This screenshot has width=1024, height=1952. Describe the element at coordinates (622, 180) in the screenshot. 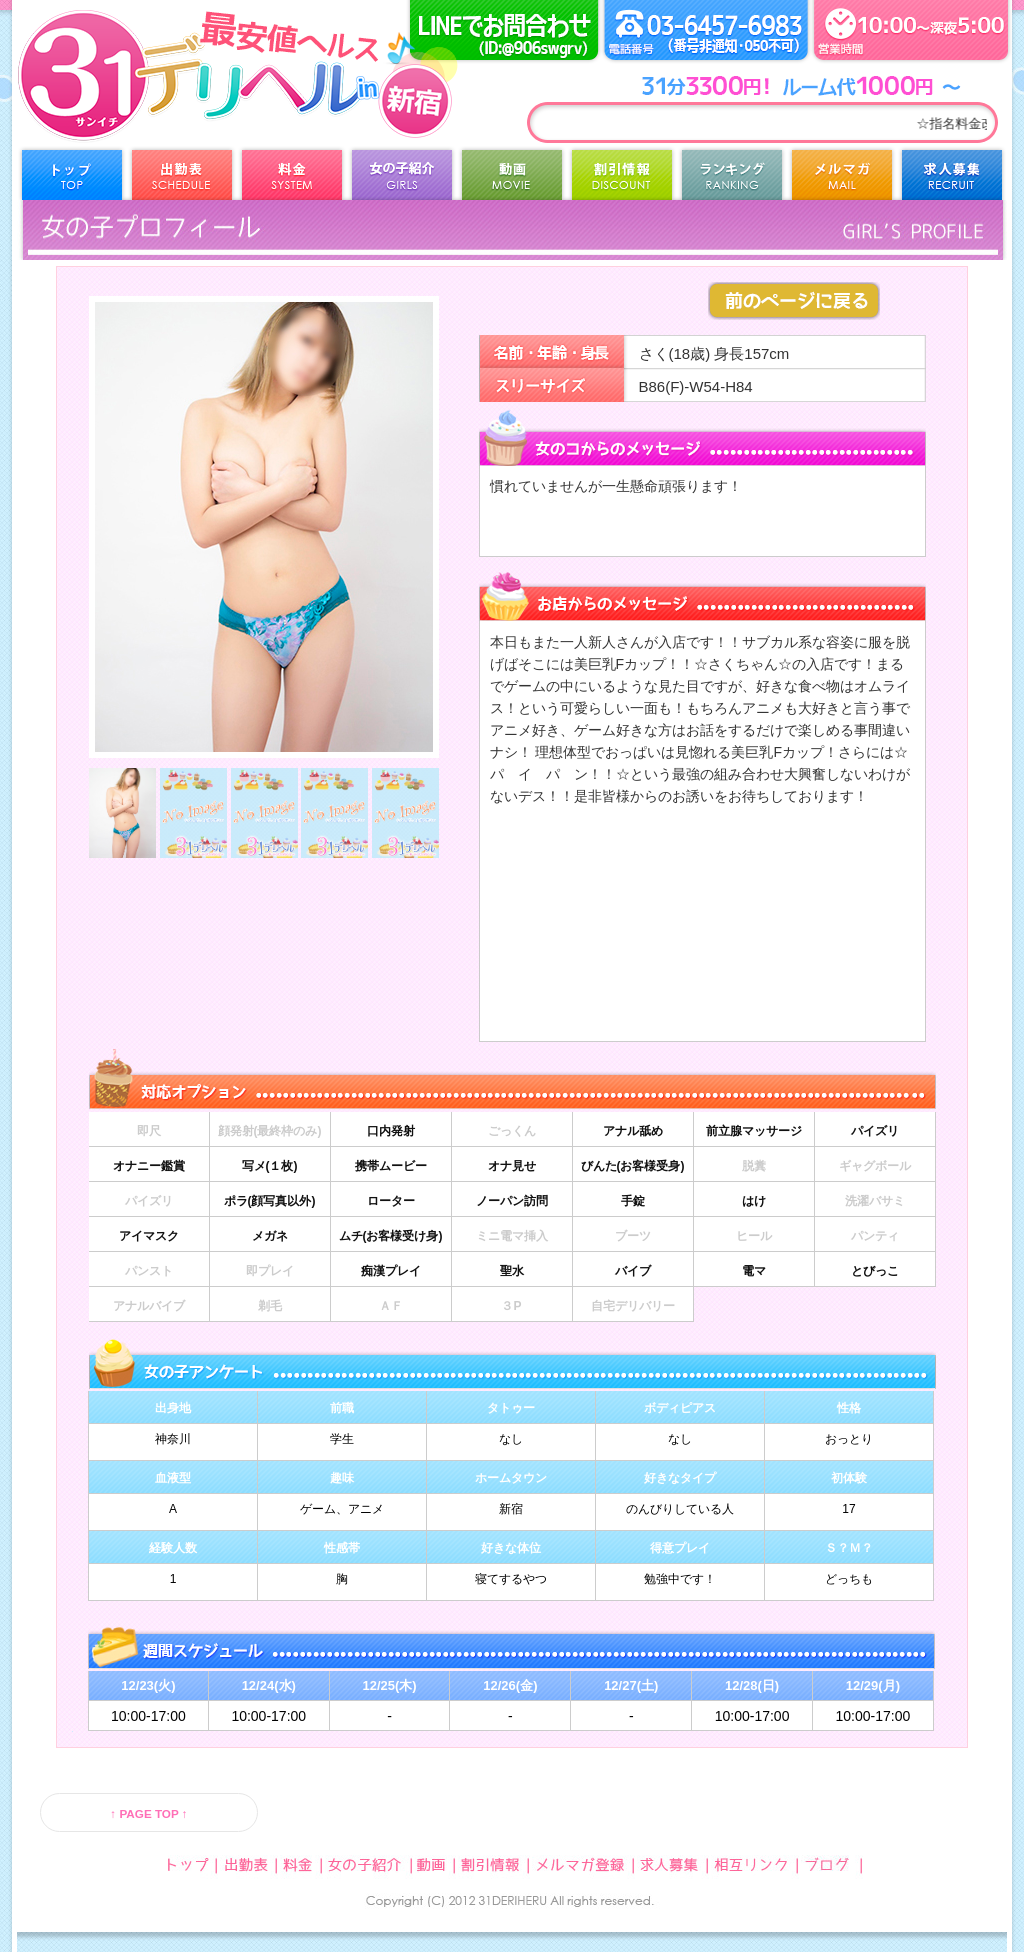

I see `割引情報` at that location.